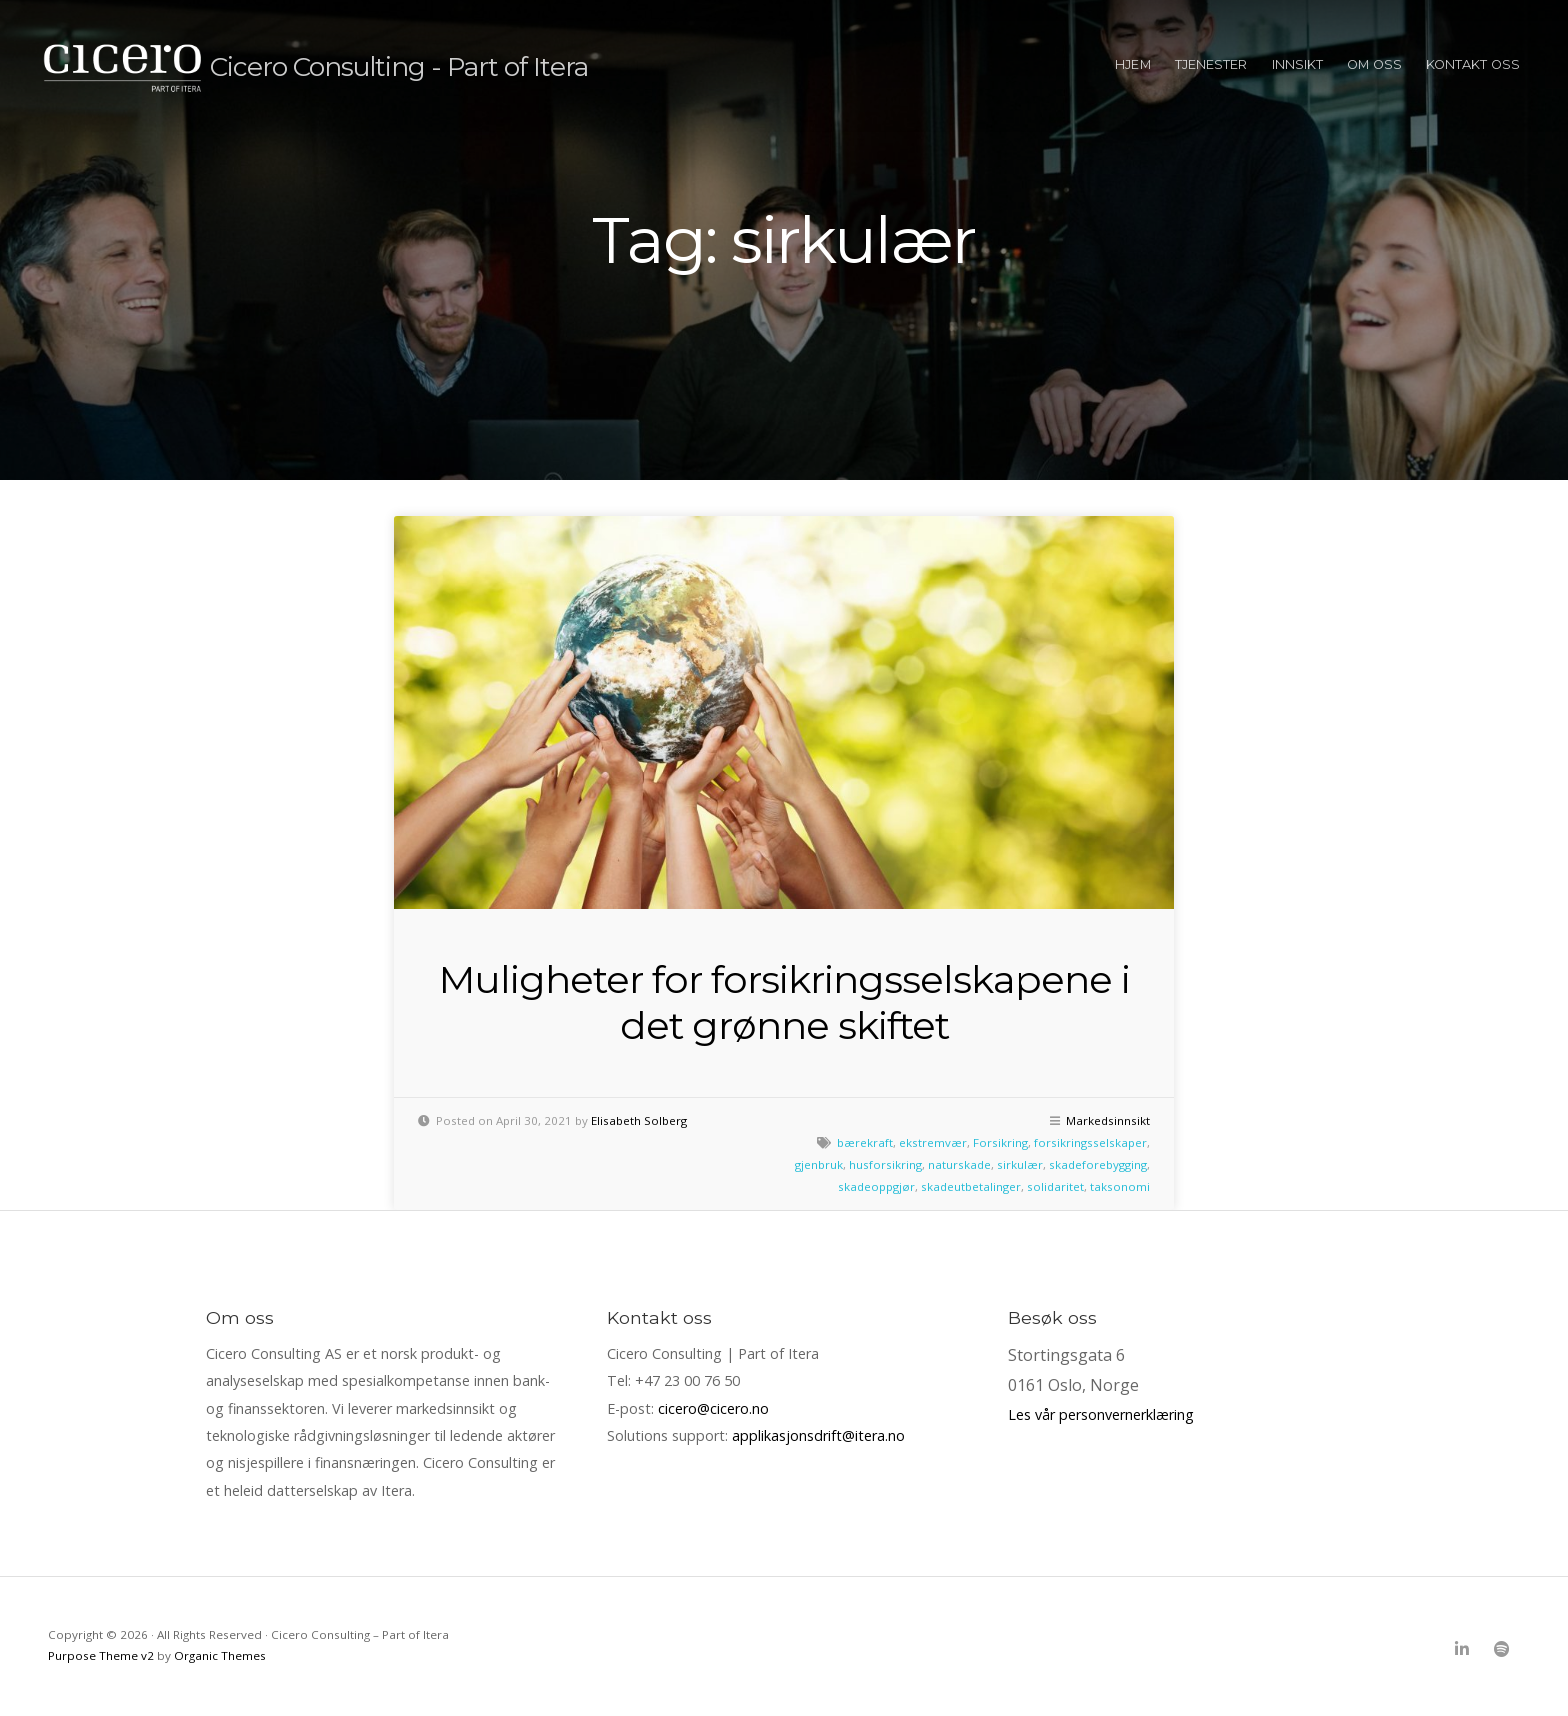 The height and width of the screenshot is (1716, 1568). What do you see at coordinates (959, 1164) in the screenshot?
I see `naturskade` at bounding box center [959, 1164].